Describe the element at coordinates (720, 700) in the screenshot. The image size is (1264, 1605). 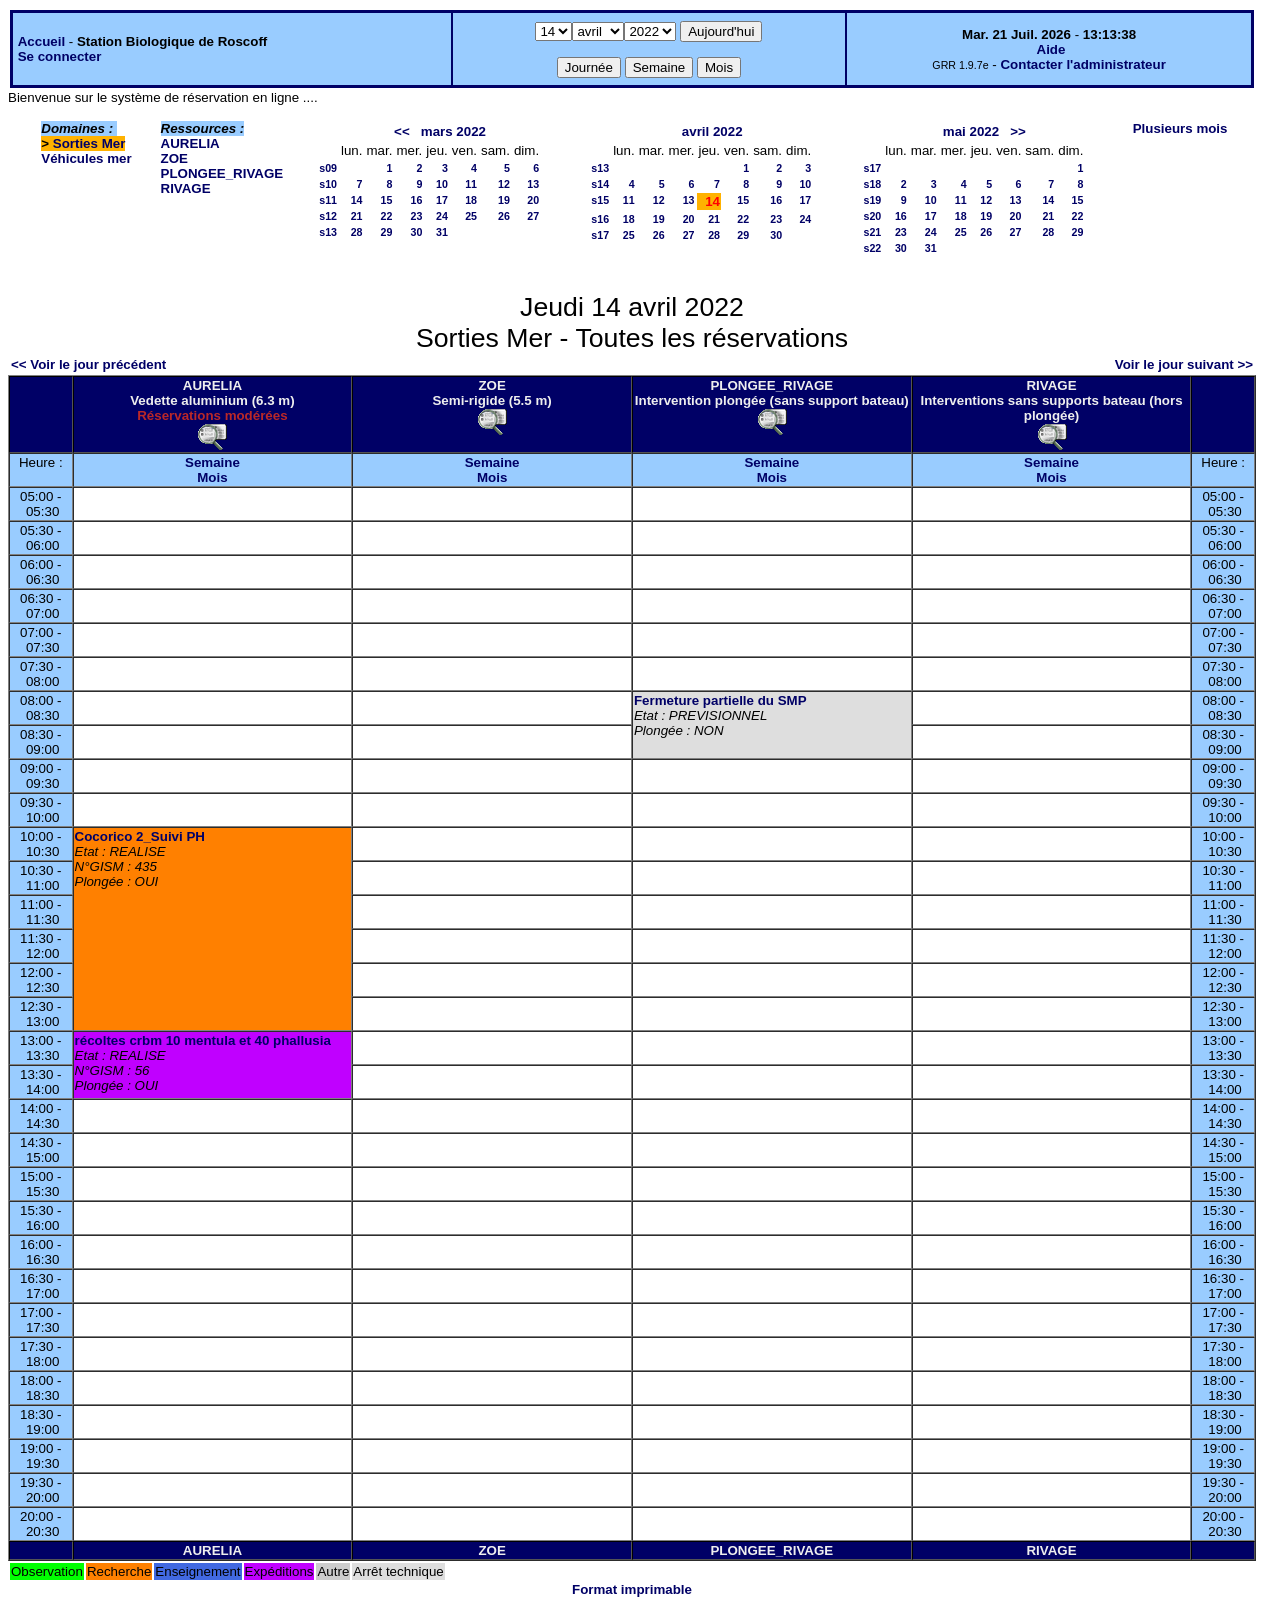
I see `Fermeture partielle du SMP` at that location.